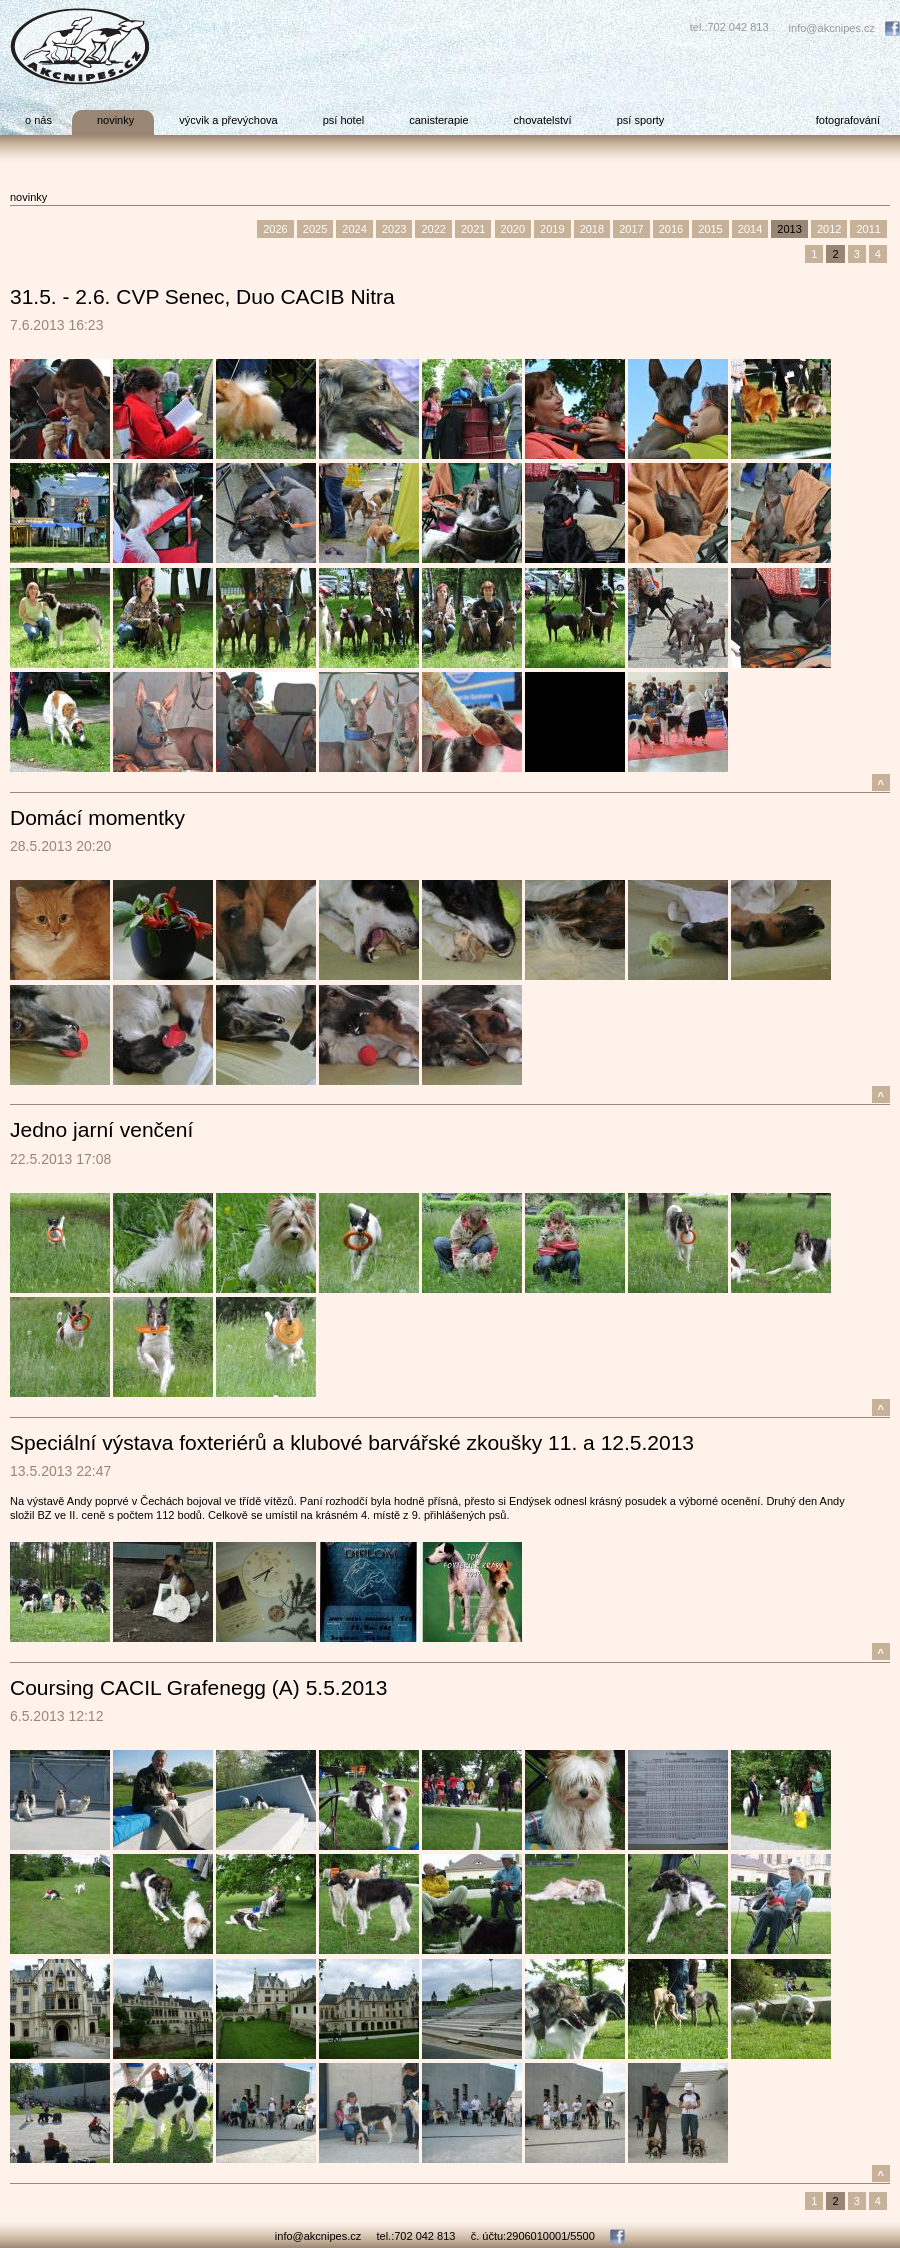  What do you see at coordinates (832, 28) in the screenshot?
I see `info@akcnipes.cz` at bounding box center [832, 28].